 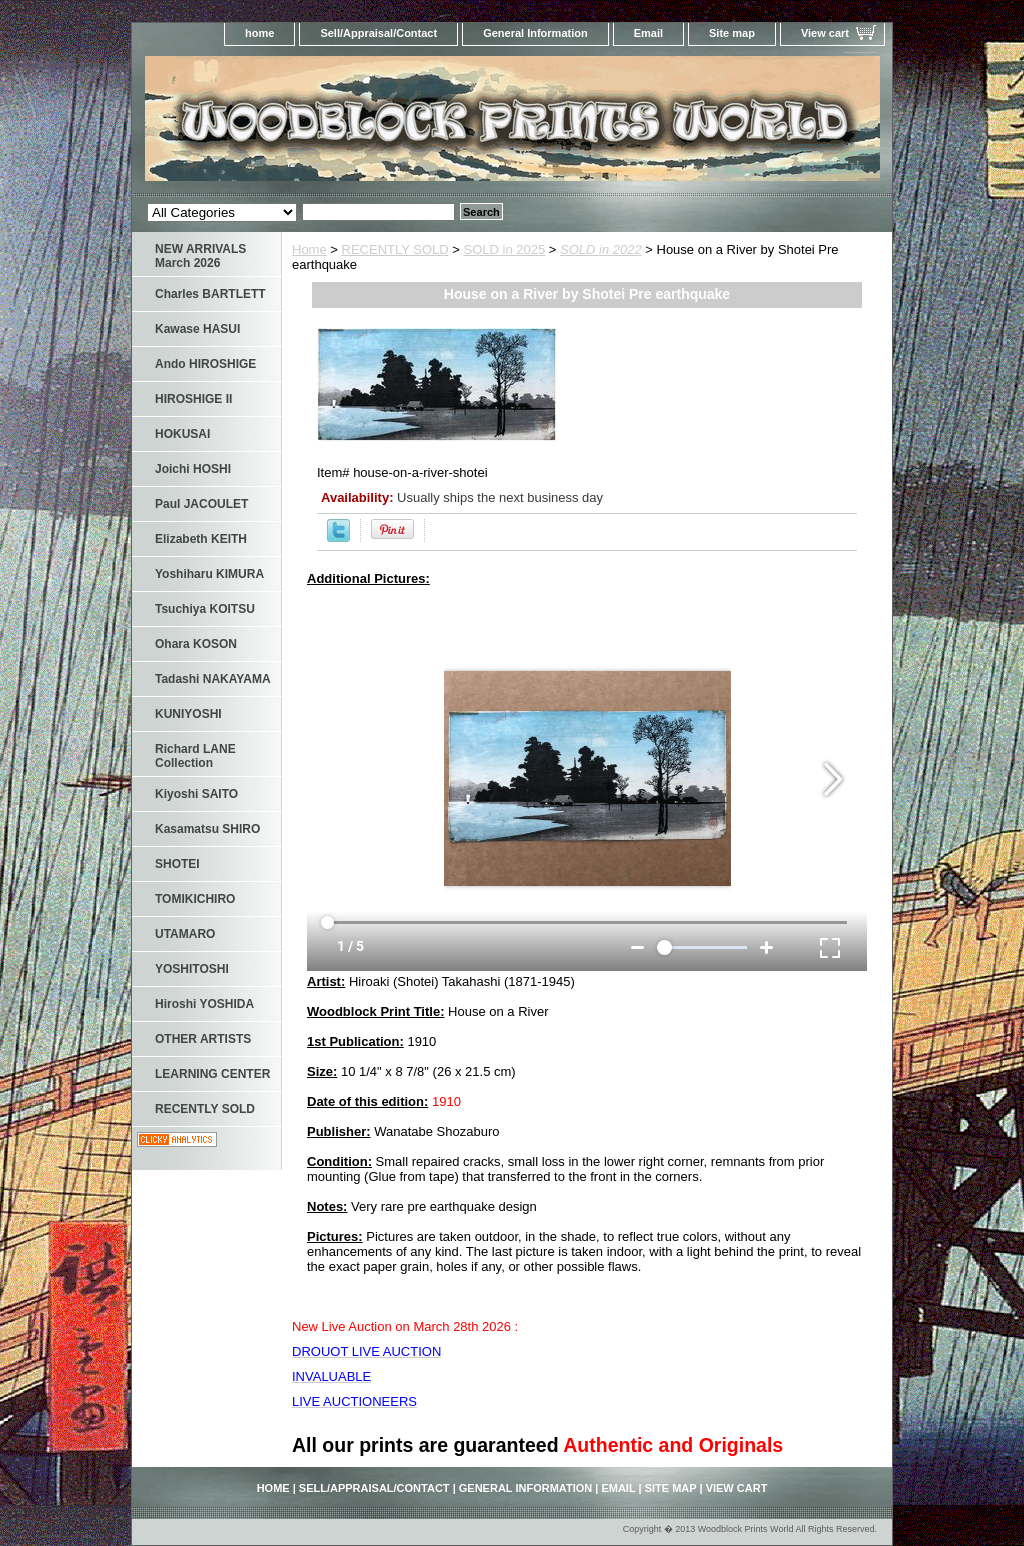 What do you see at coordinates (395, 249) in the screenshot?
I see `RECENTLY SOLD` at bounding box center [395, 249].